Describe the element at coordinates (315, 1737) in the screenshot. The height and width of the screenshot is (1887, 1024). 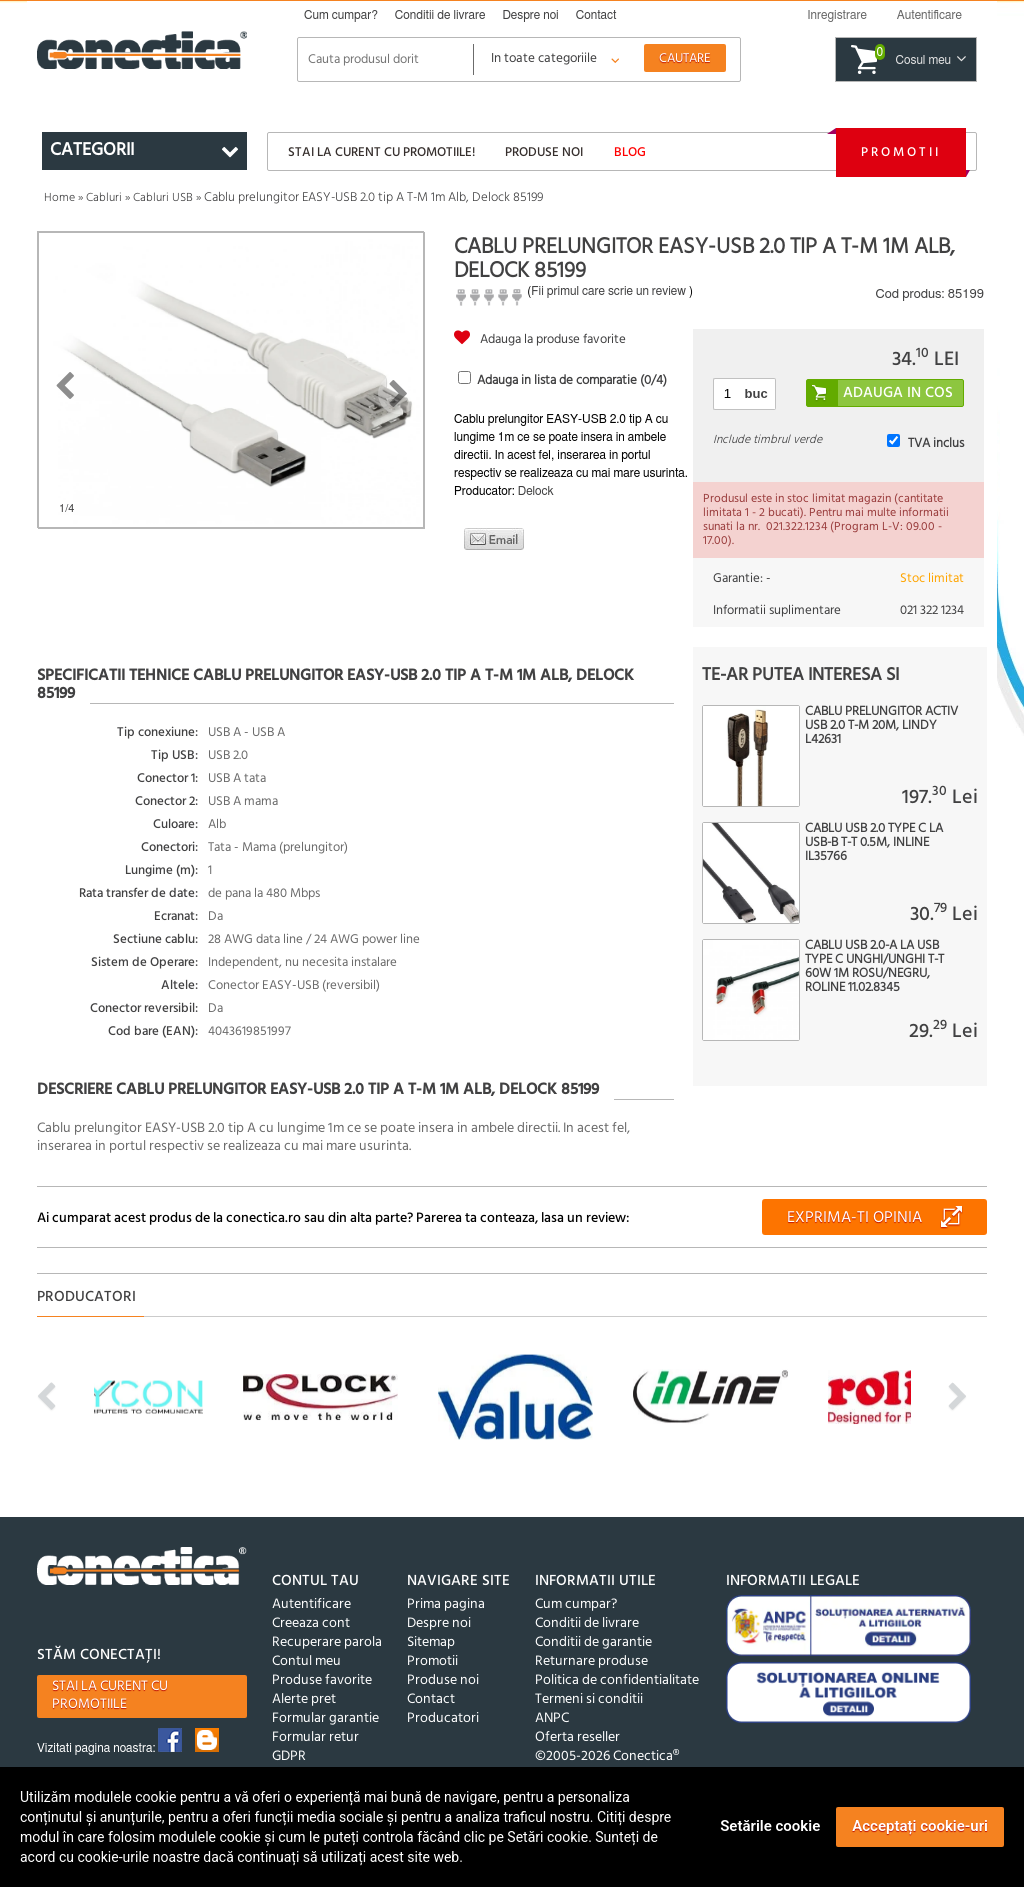
I see `Formular retur` at that location.